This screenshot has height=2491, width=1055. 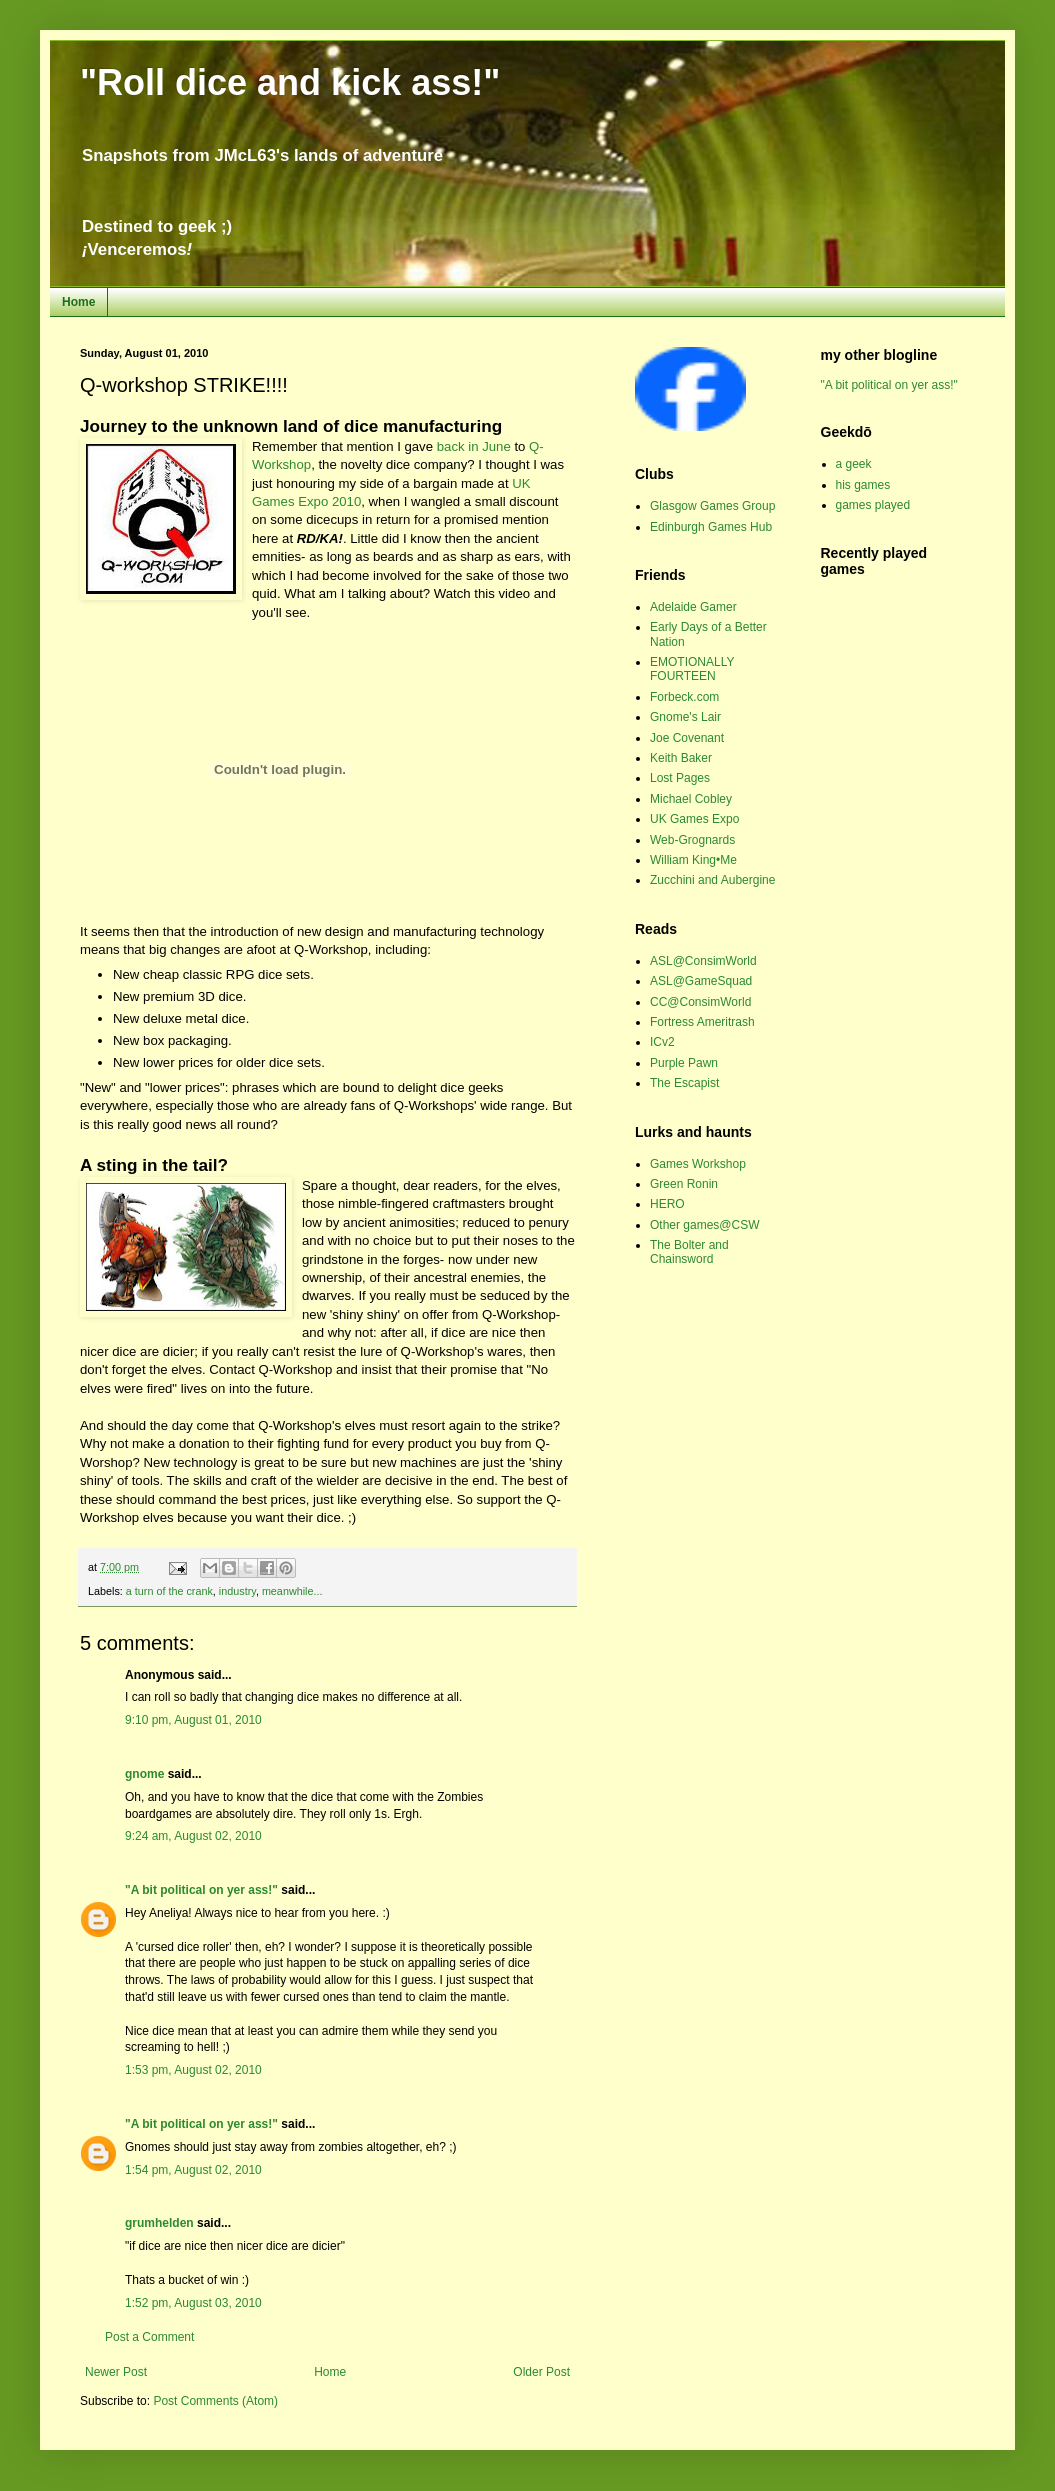 I want to click on Green Ronin, so click(x=684, y=1184).